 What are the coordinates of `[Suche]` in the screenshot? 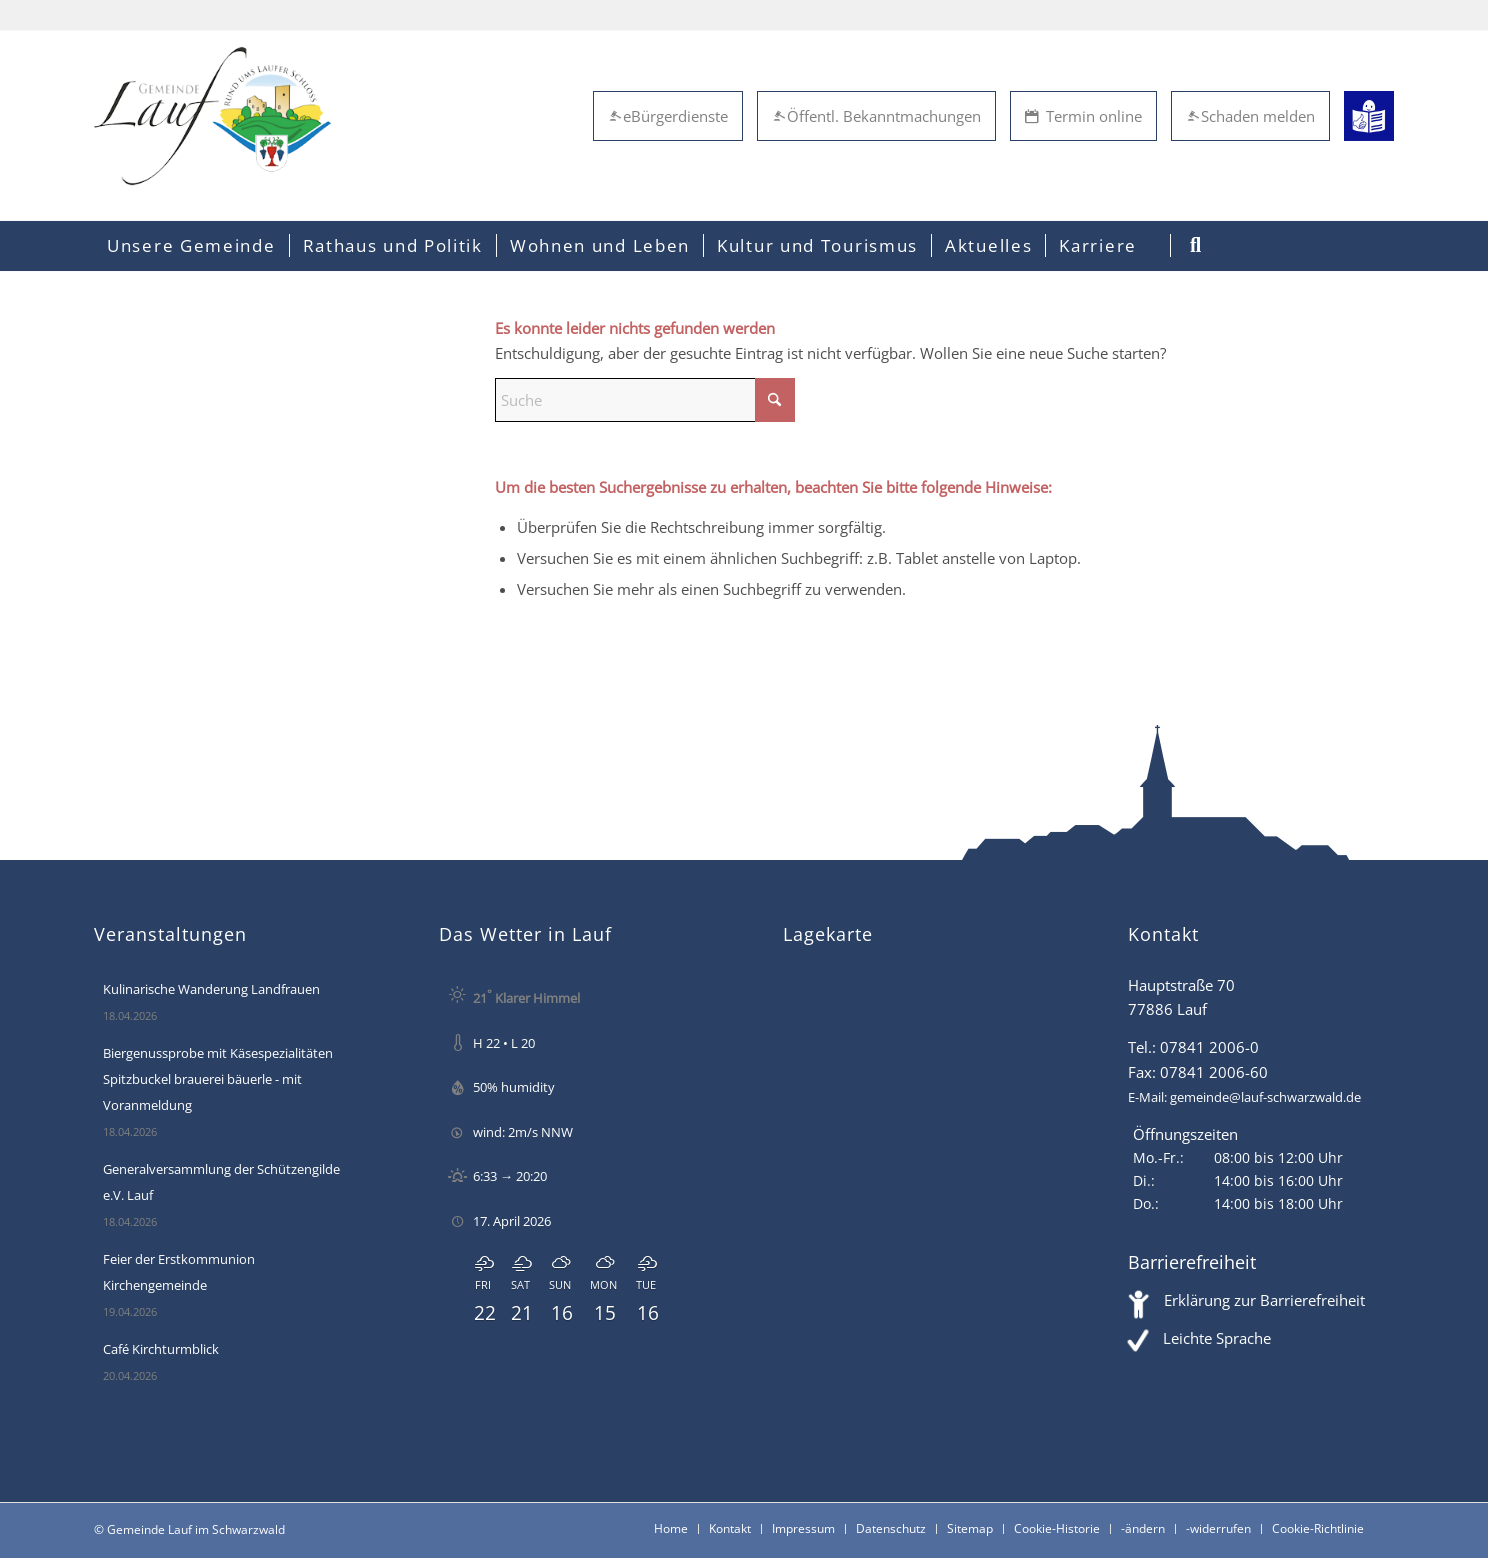 It's located at (645, 400).